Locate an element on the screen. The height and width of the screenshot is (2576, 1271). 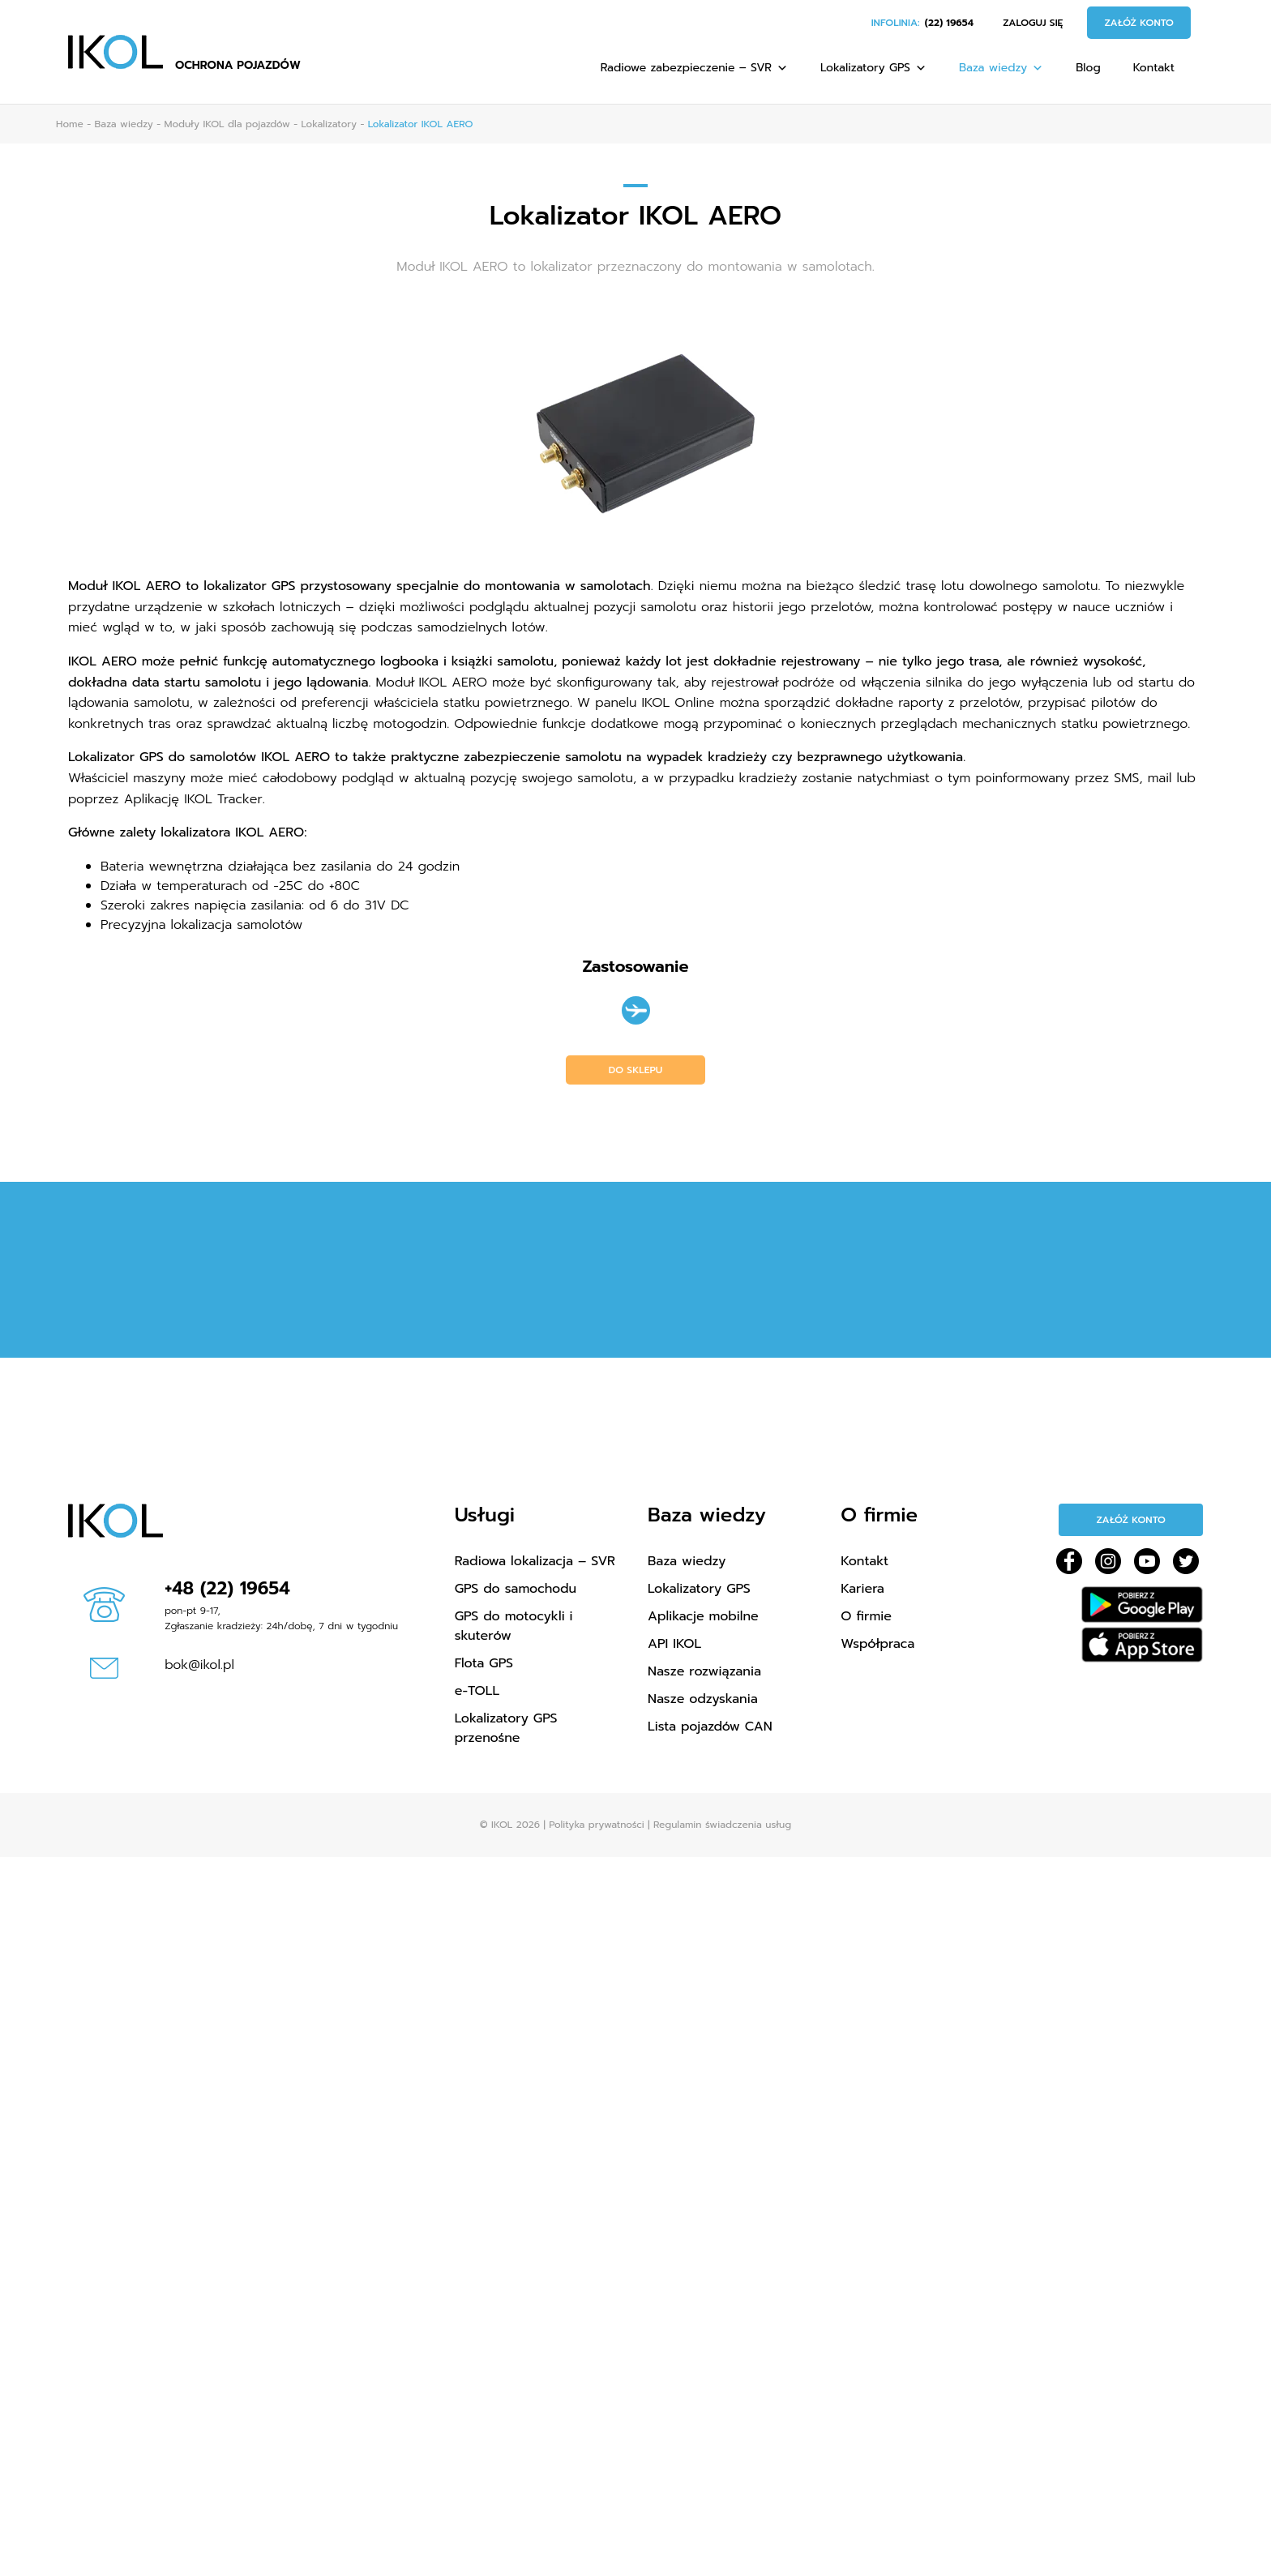
O firmie is located at coordinates (866, 1616).